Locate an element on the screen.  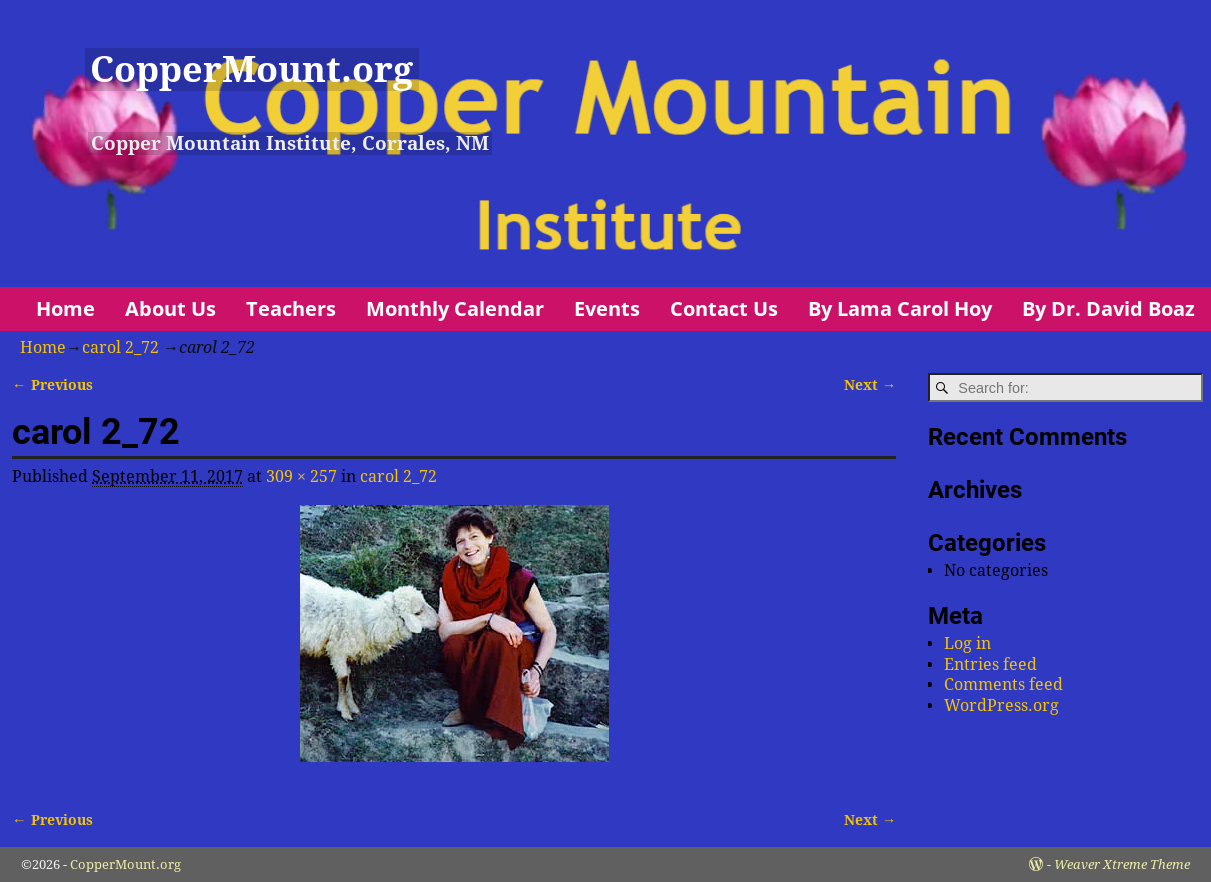
By Dr. David Boaz is located at coordinates (1108, 308).